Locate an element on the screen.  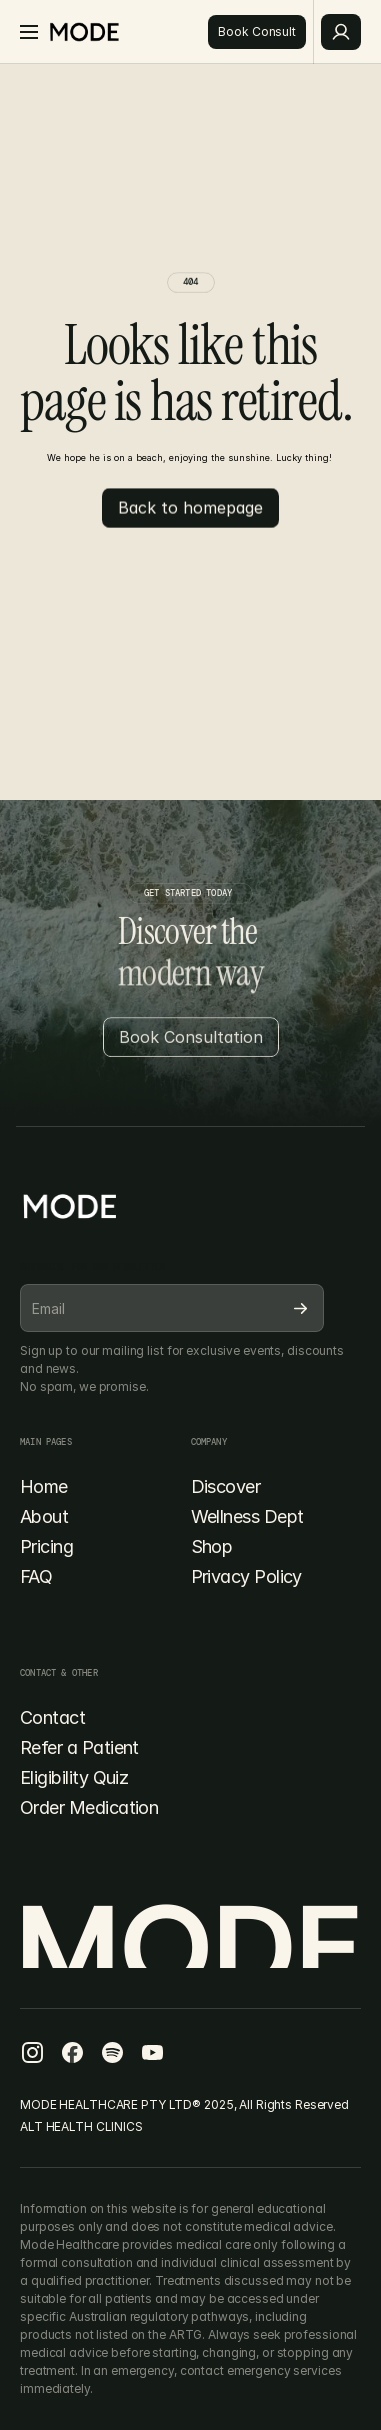
FAQ is located at coordinates (36, 1576).